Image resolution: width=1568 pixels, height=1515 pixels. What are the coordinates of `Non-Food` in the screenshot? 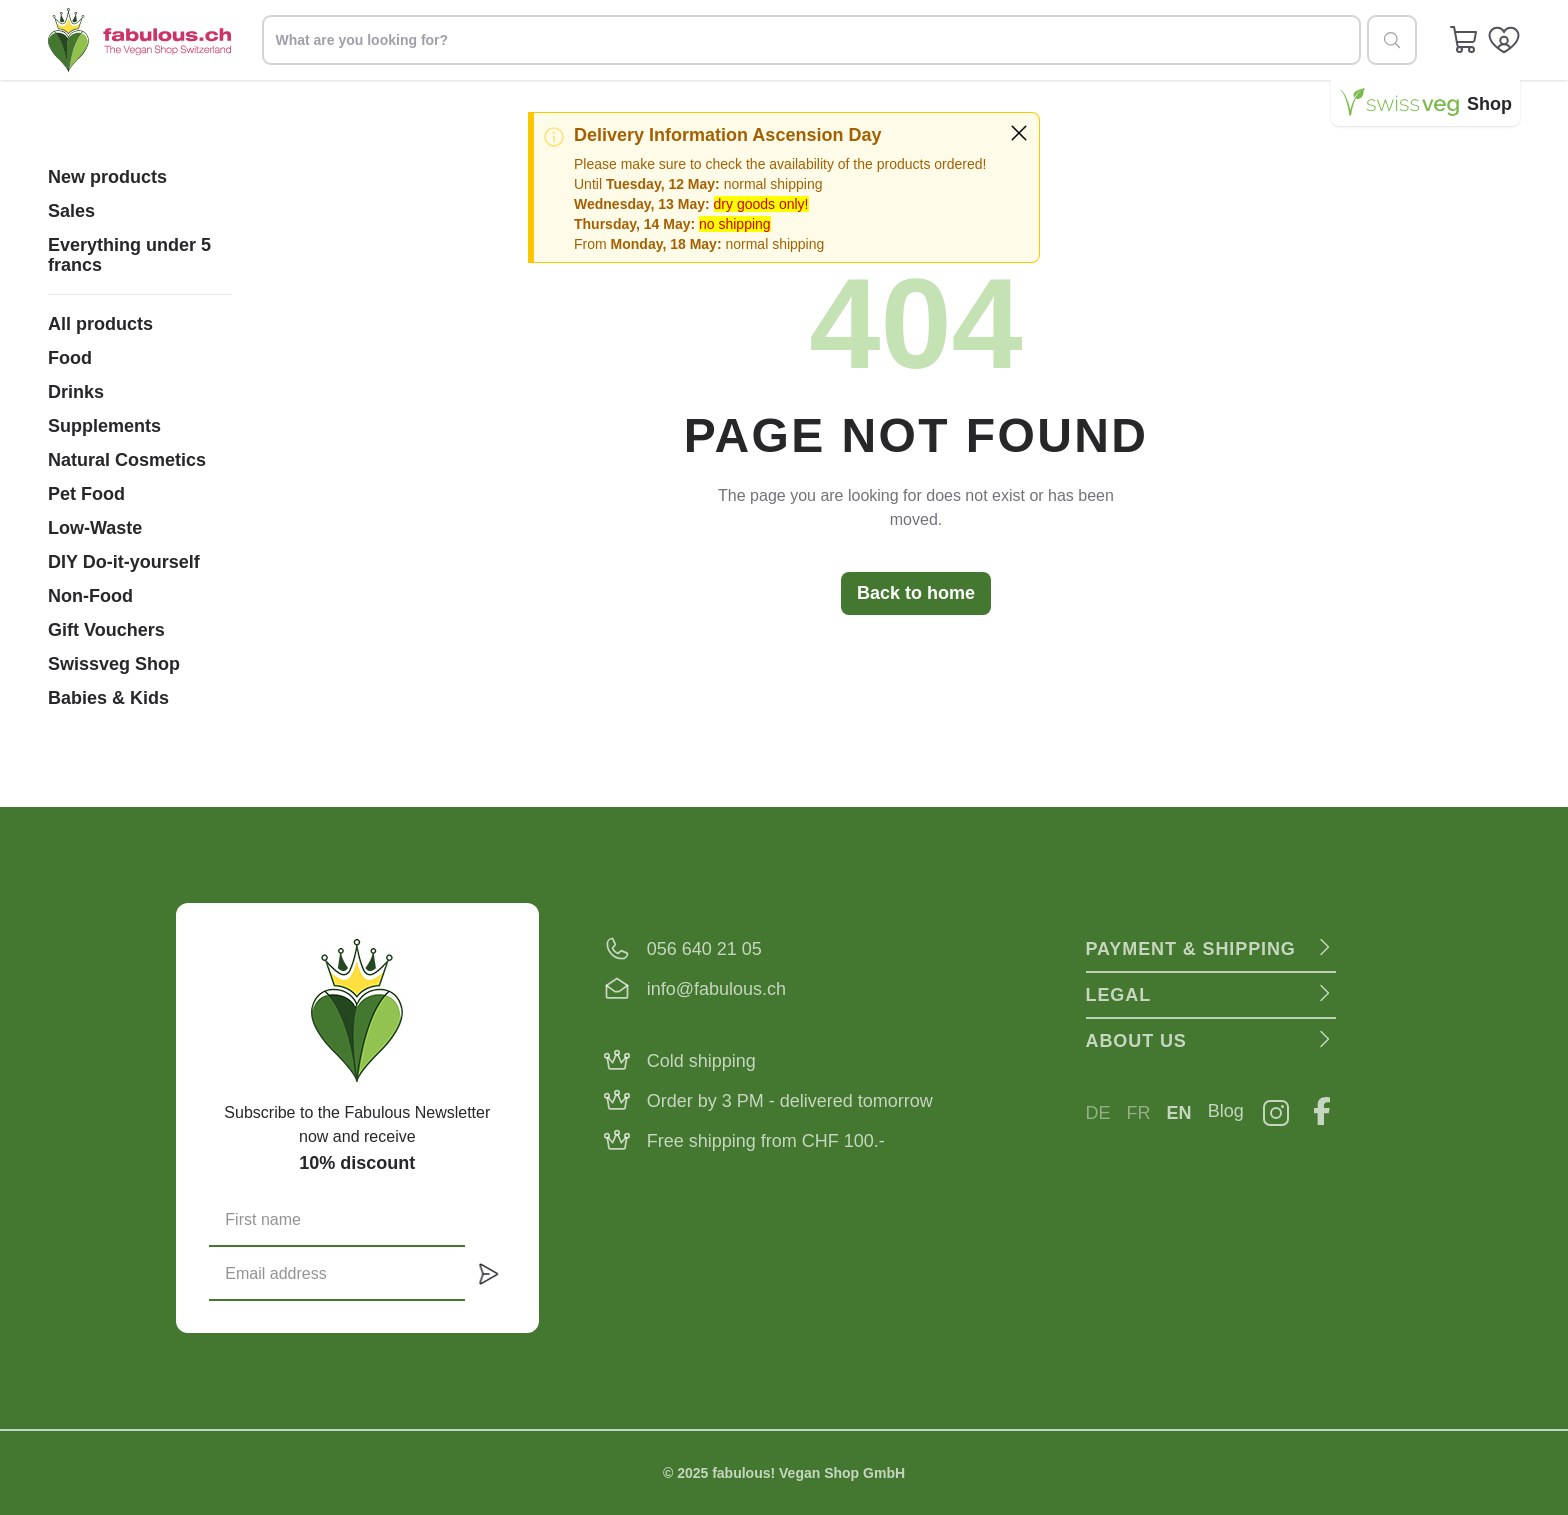 It's located at (90, 596).